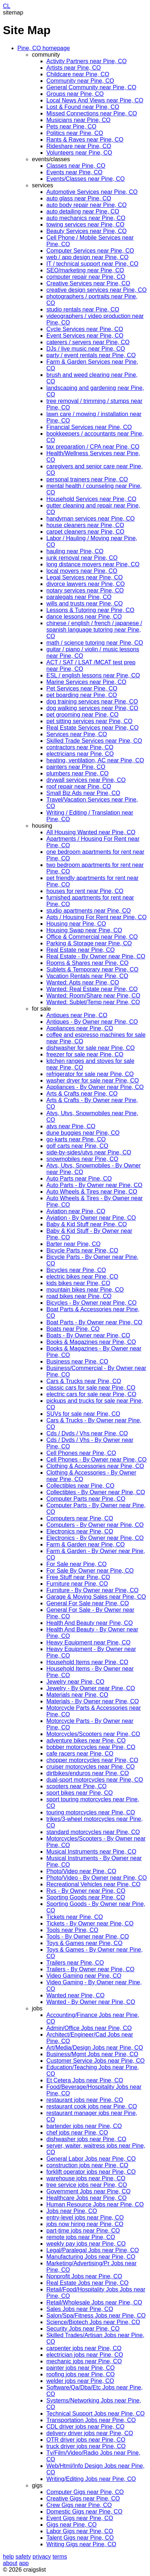  Describe the element at coordinates (83, 2230) in the screenshot. I see `part-time jobs near Pine, CO` at that location.